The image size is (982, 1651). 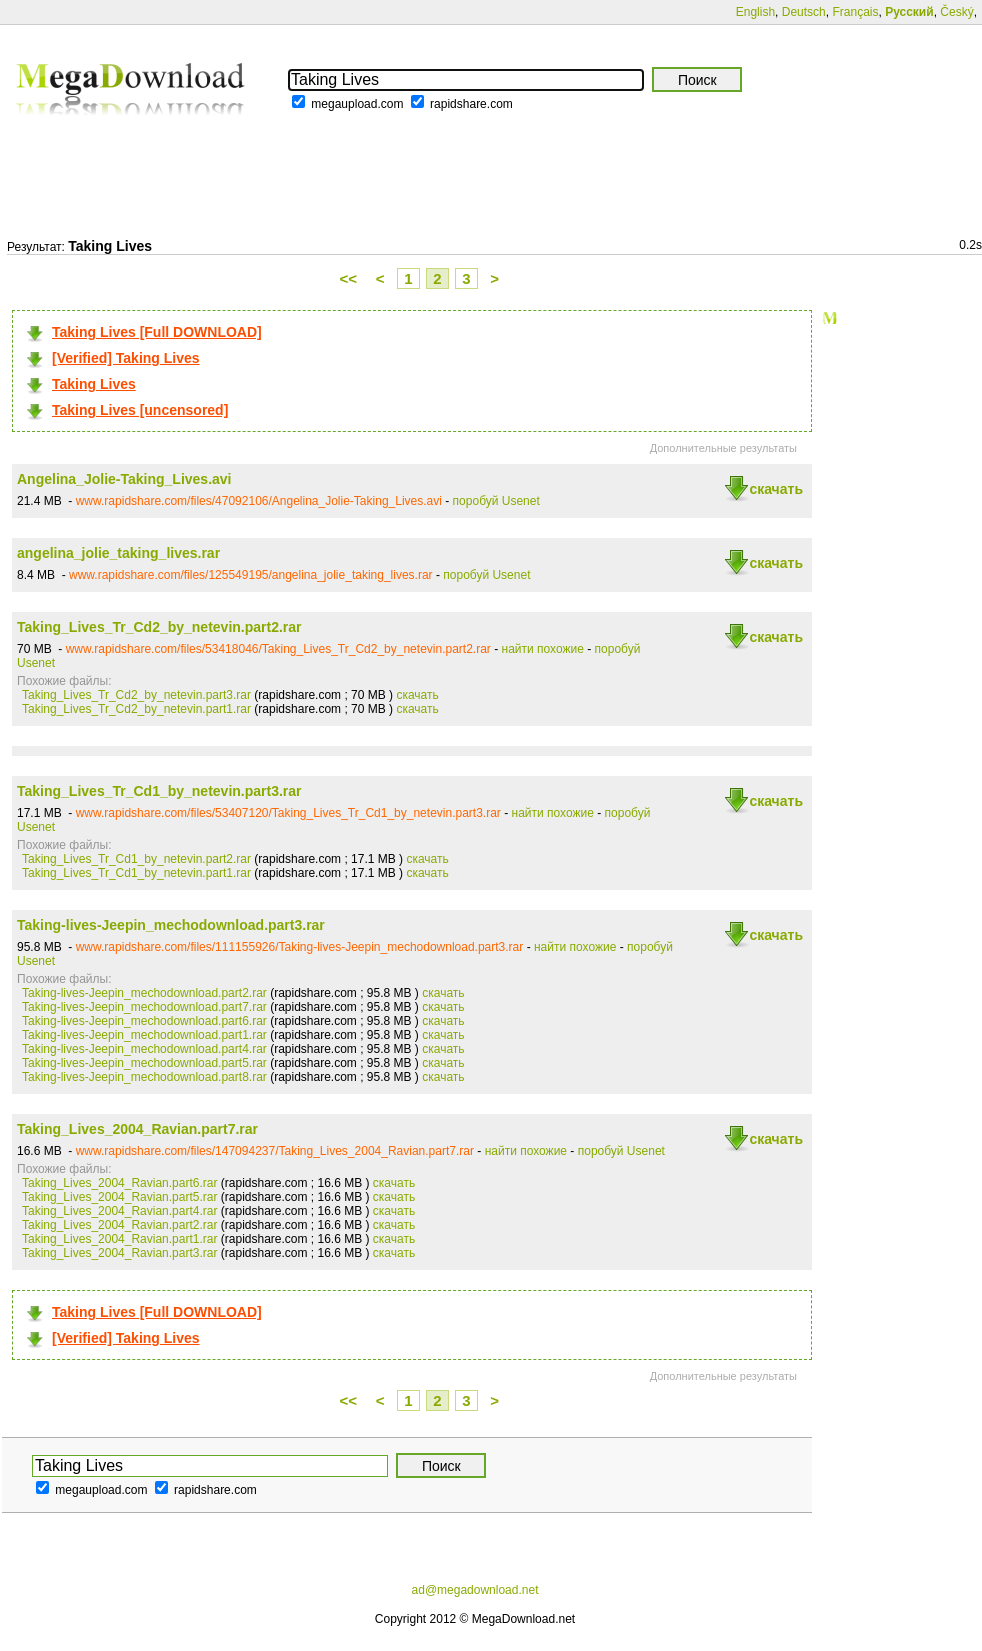 What do you see at coordinates (855, 12) in the screenshot?
I see `Français` at bounding box center [855, 12].